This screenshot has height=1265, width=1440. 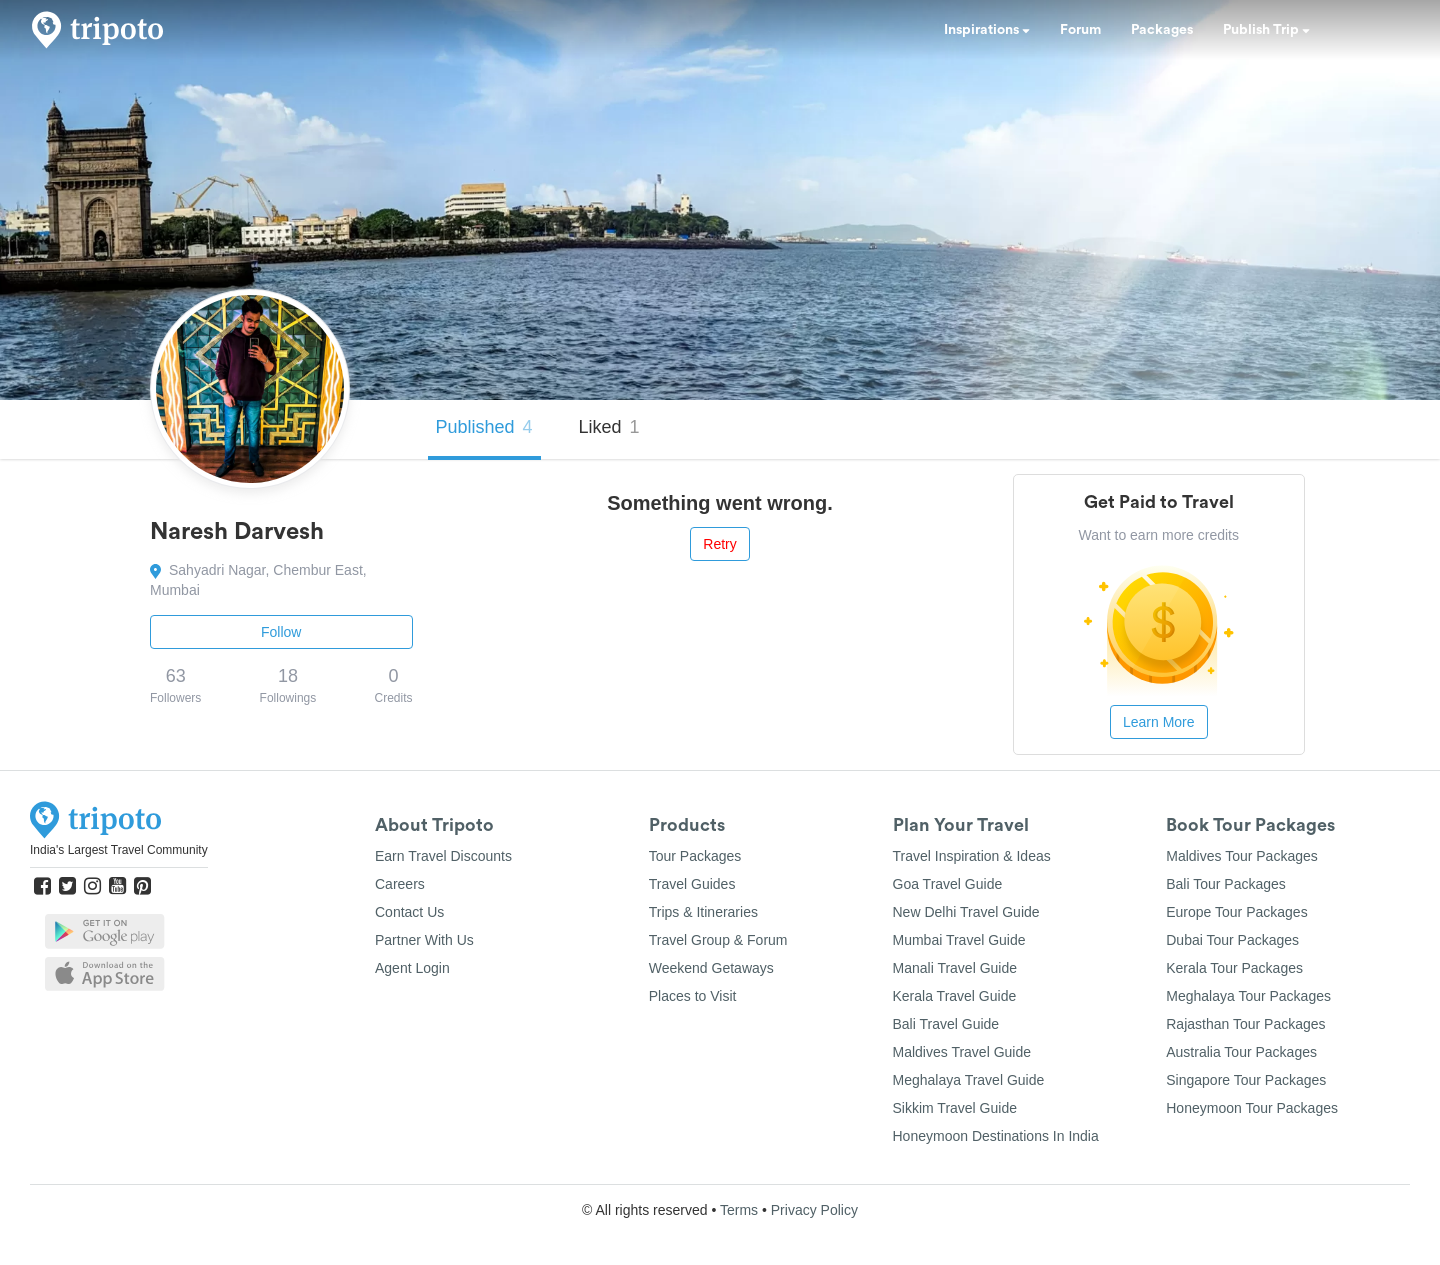 I want to click on Privacy Policy, so click(x=814, y=1210).